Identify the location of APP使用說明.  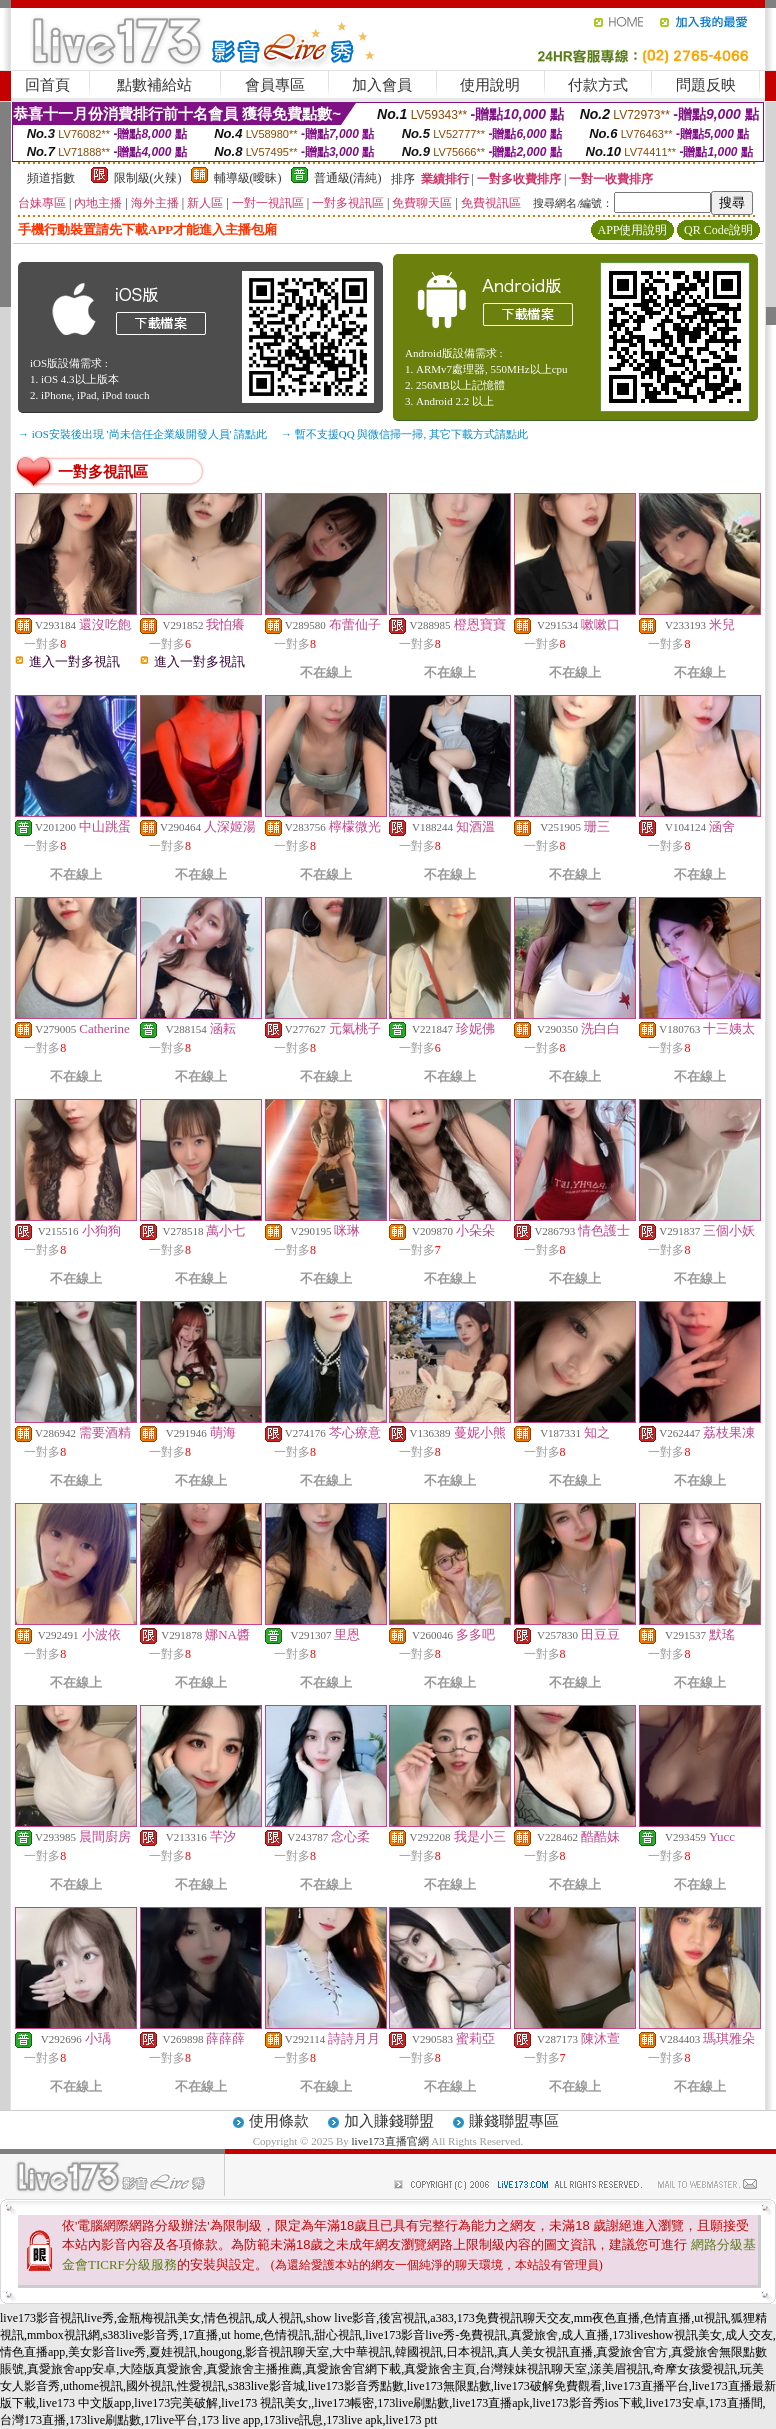
(632, 230).